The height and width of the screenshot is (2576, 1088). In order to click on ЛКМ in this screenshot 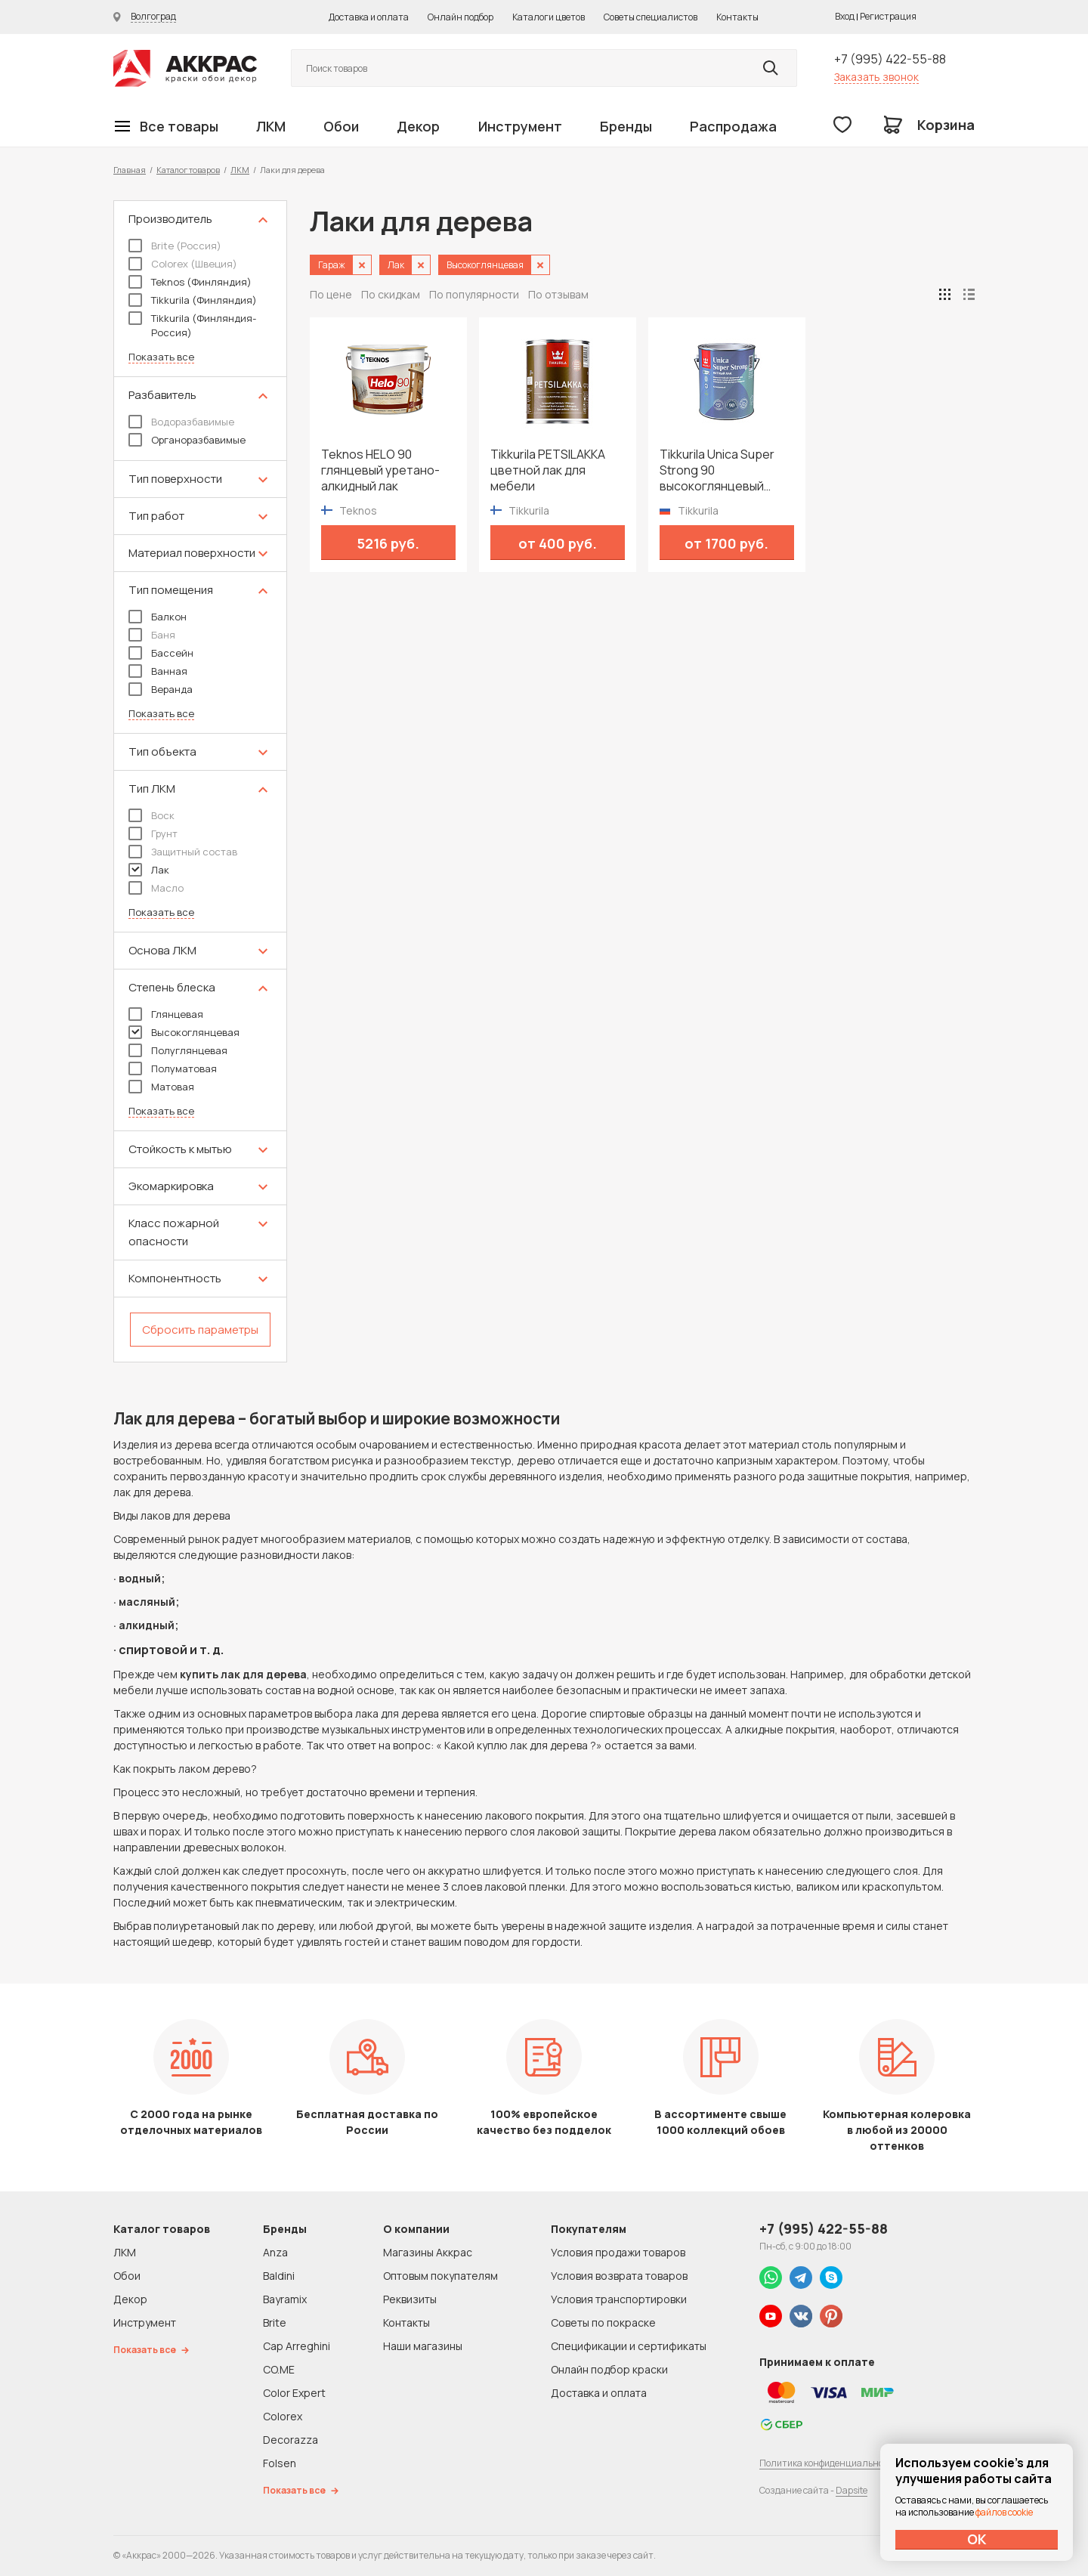, I will do `click(271, 126)`.